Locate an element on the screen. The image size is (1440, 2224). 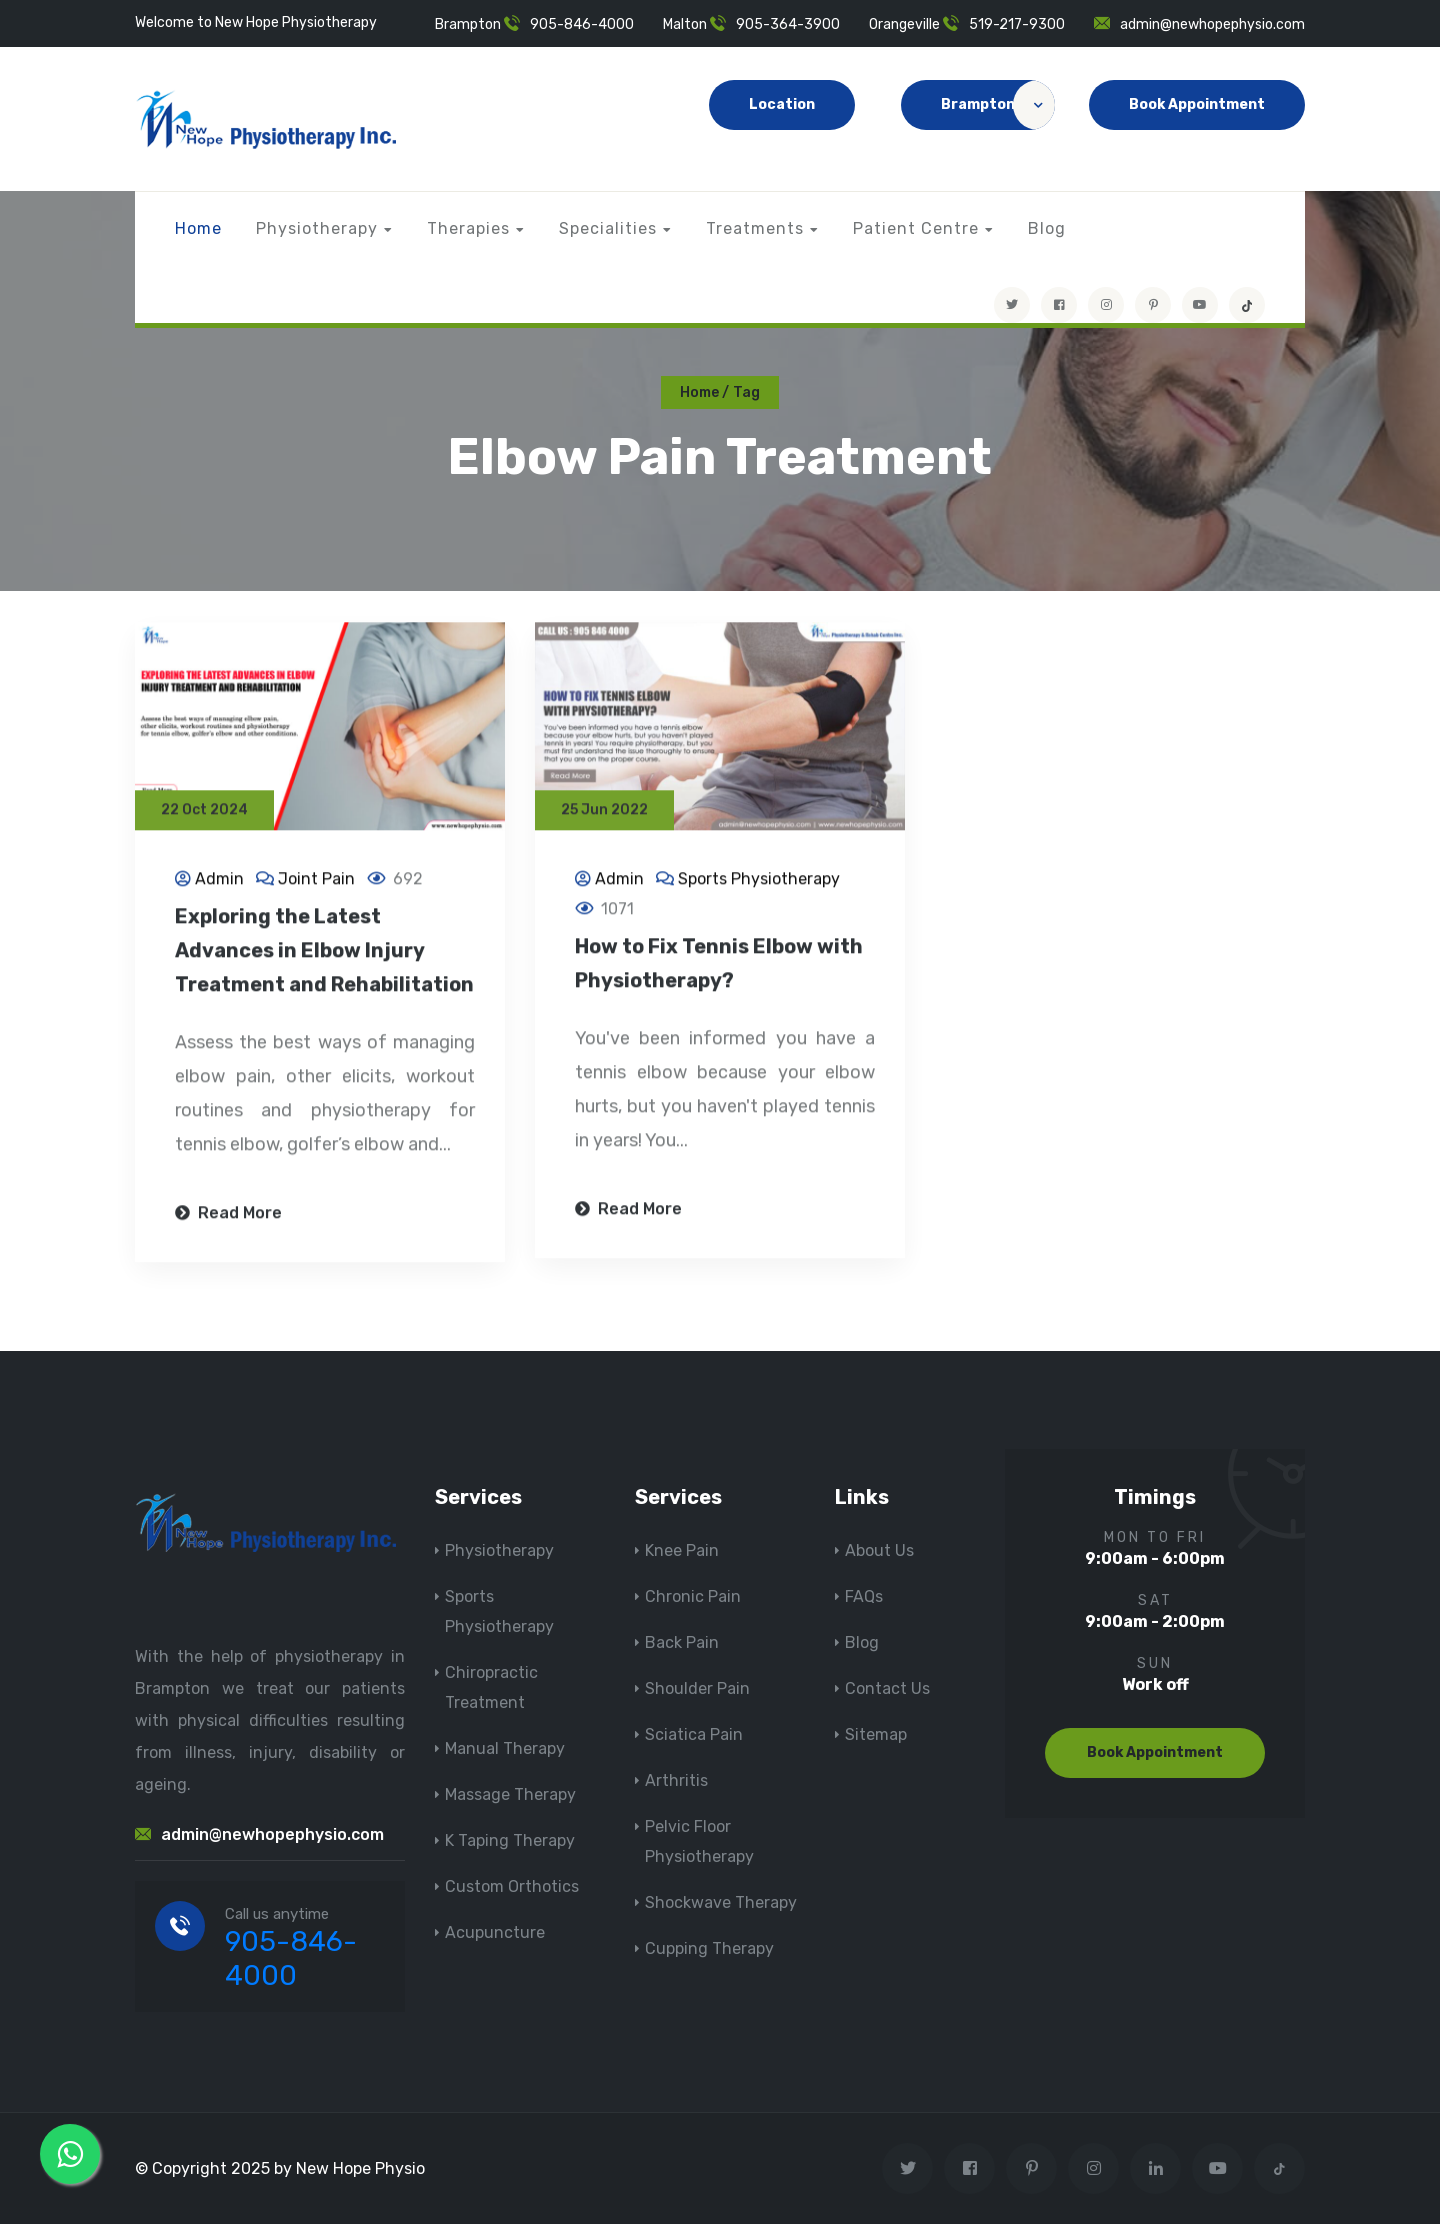
Cupping Therapy is located at coordinates (709, 1948).